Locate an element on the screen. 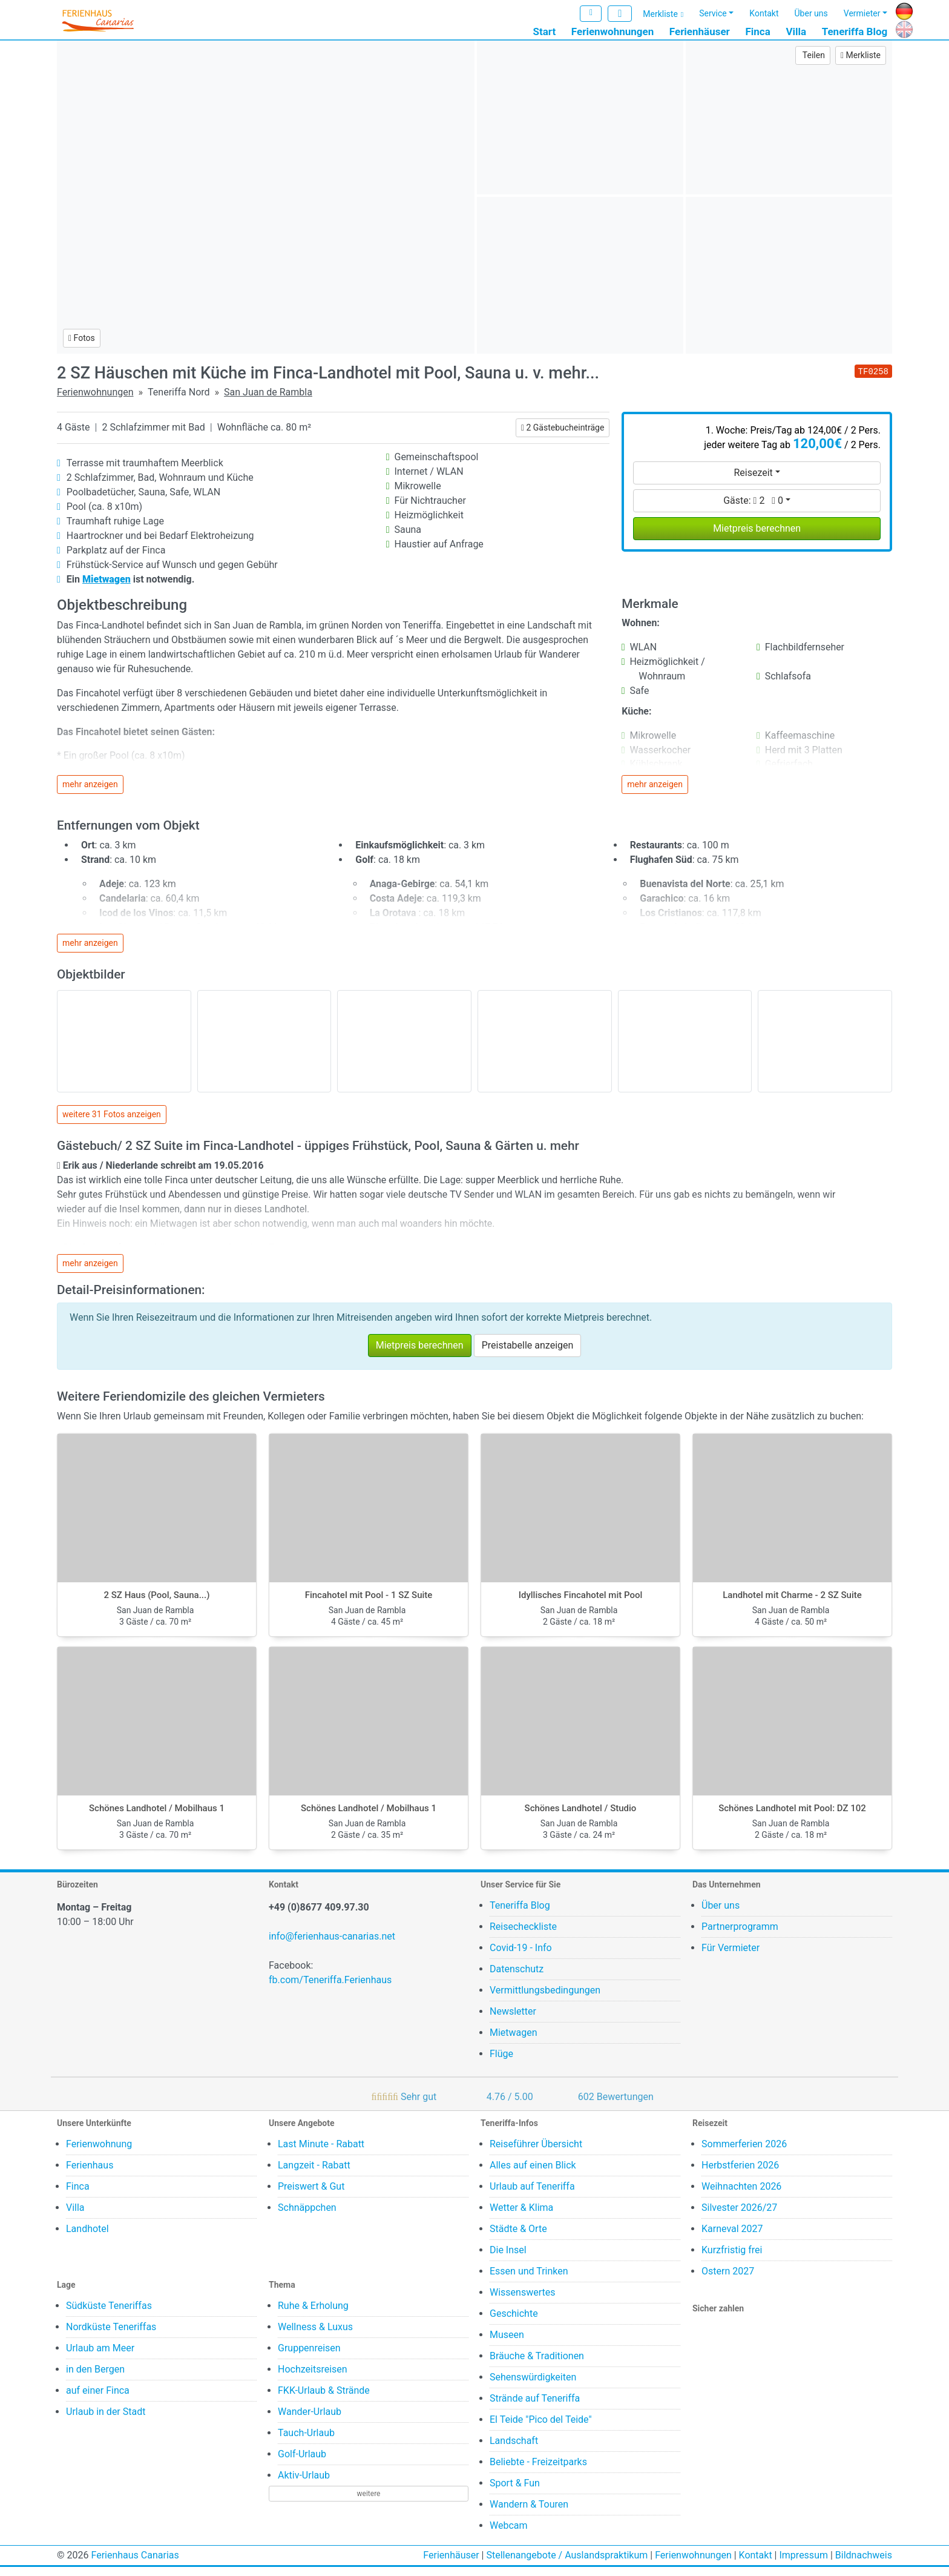 The image size is (949, 2576). Preiswert & Gut is located at coordinates (311, 2195).